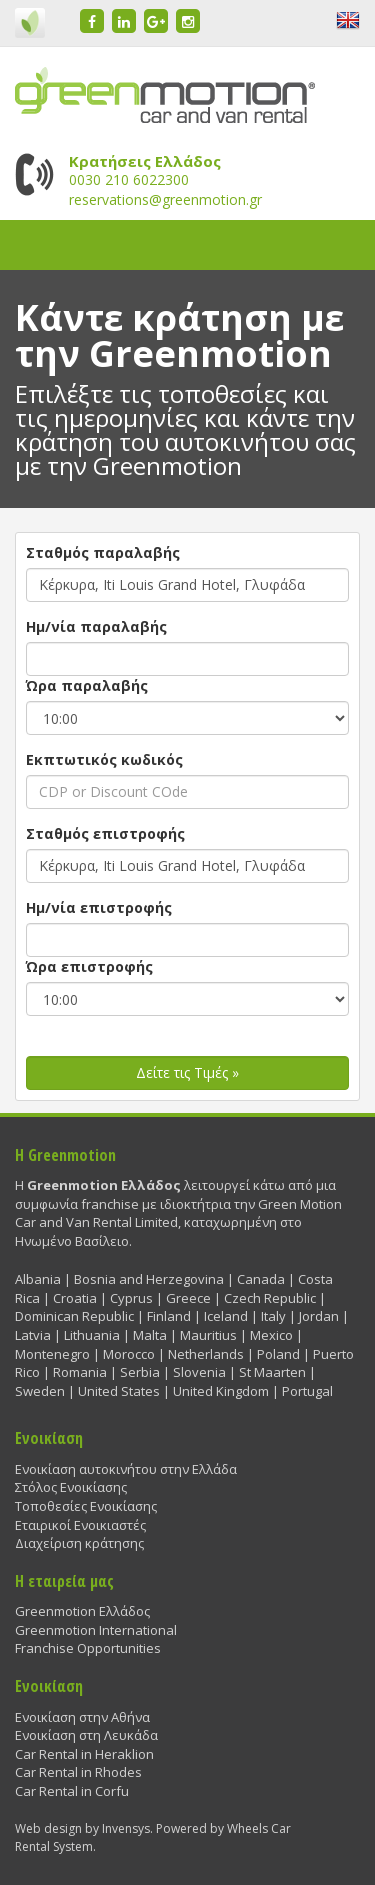 This screenshot has width=375, height=1885. What do you see at coordinates (78, 1772) in the screenshot?
I see `Car Rental in Rhodes` at bounding box center [78, 1772].